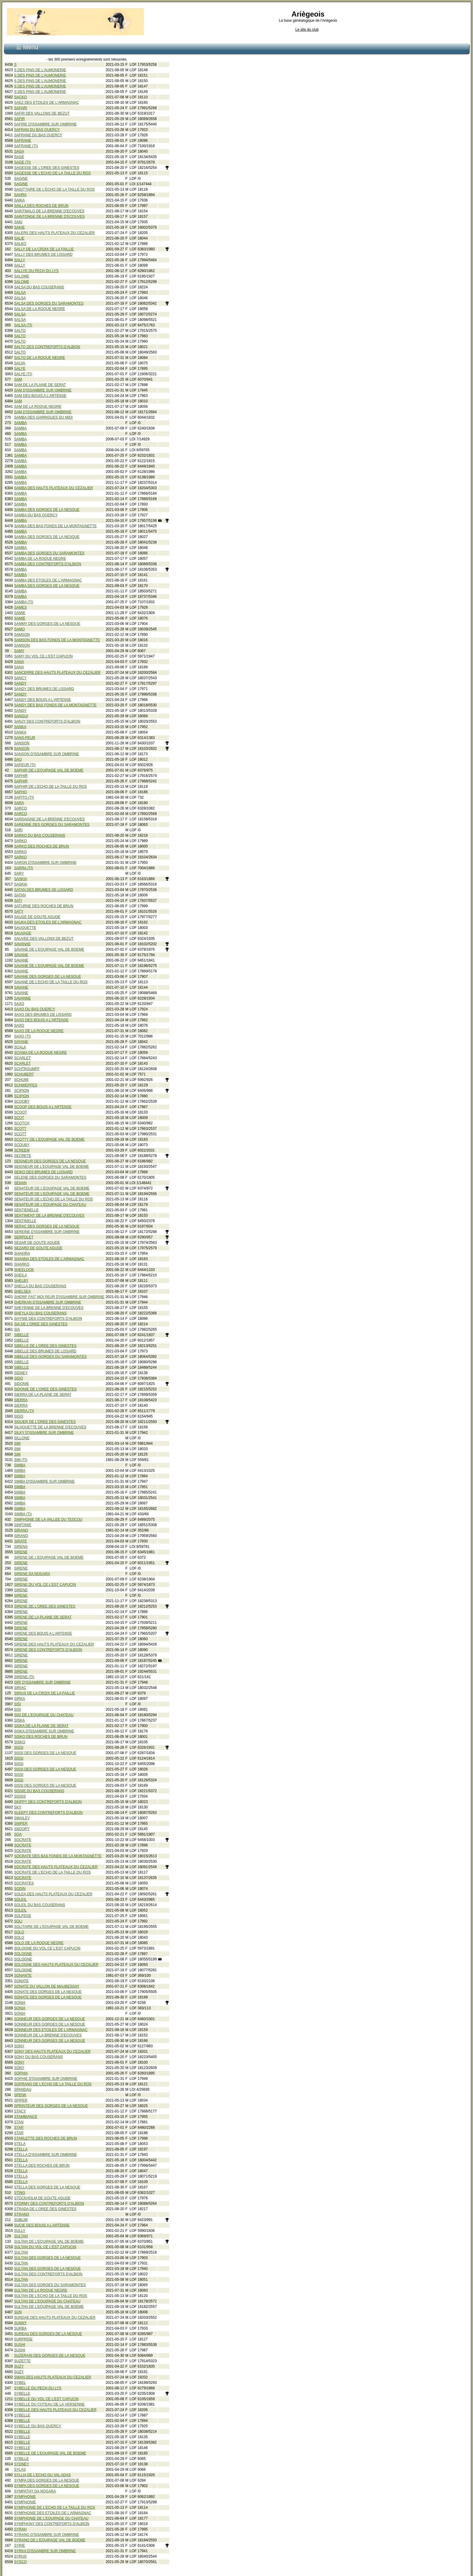 The height and width of the screenshot is (2576, 473). I want to click on SANS-PEUR, so click(24, 738).